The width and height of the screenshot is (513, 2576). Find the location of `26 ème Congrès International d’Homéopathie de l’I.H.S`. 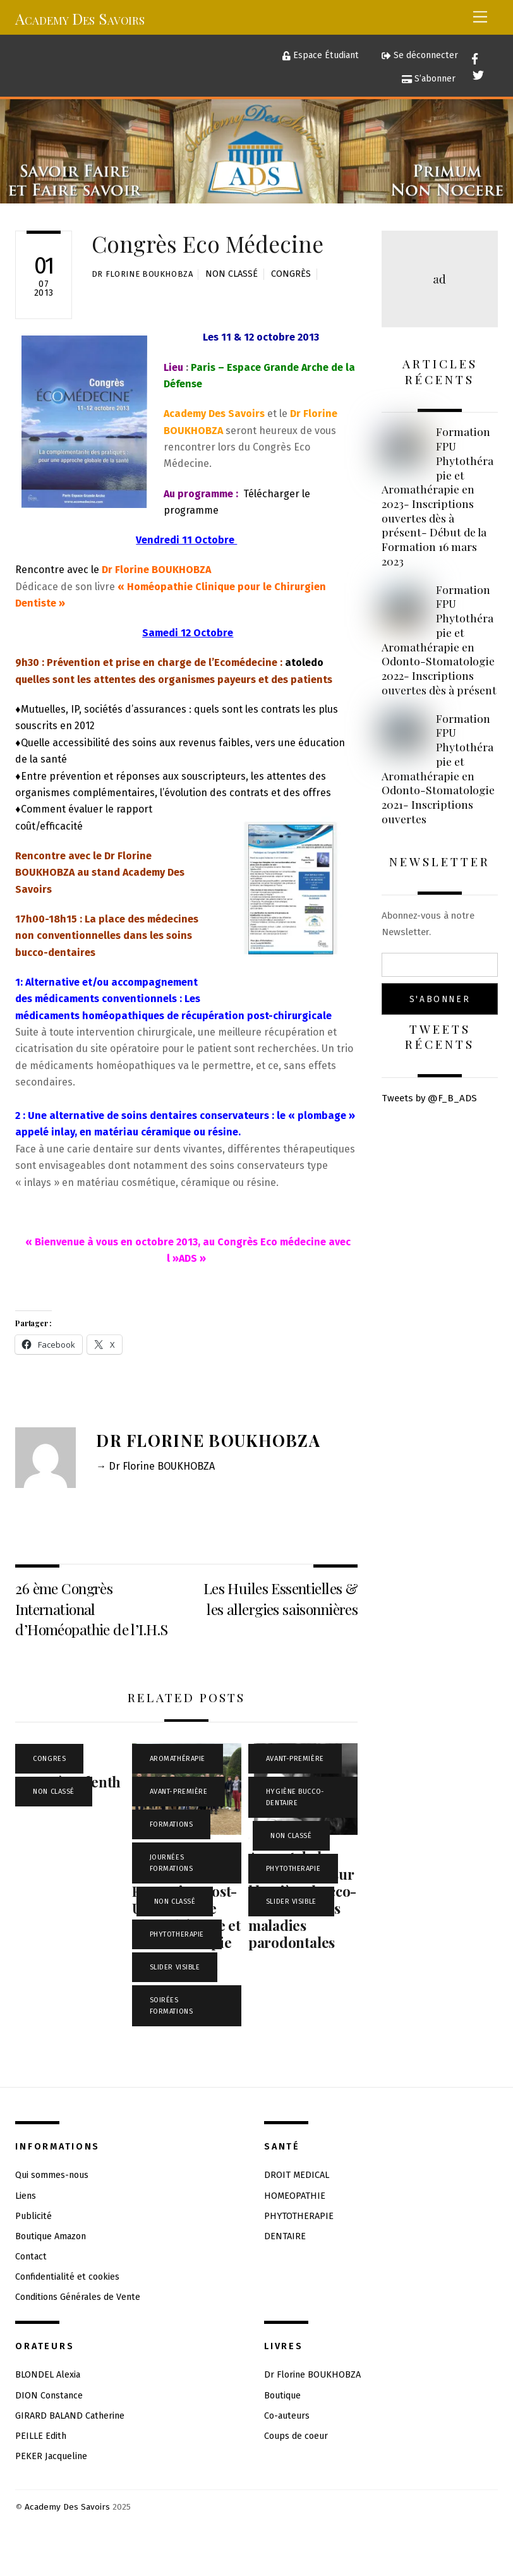

26 ème Congrès International d’Homéopathie de l’I.H.S is located at coordinates (91, 1608).